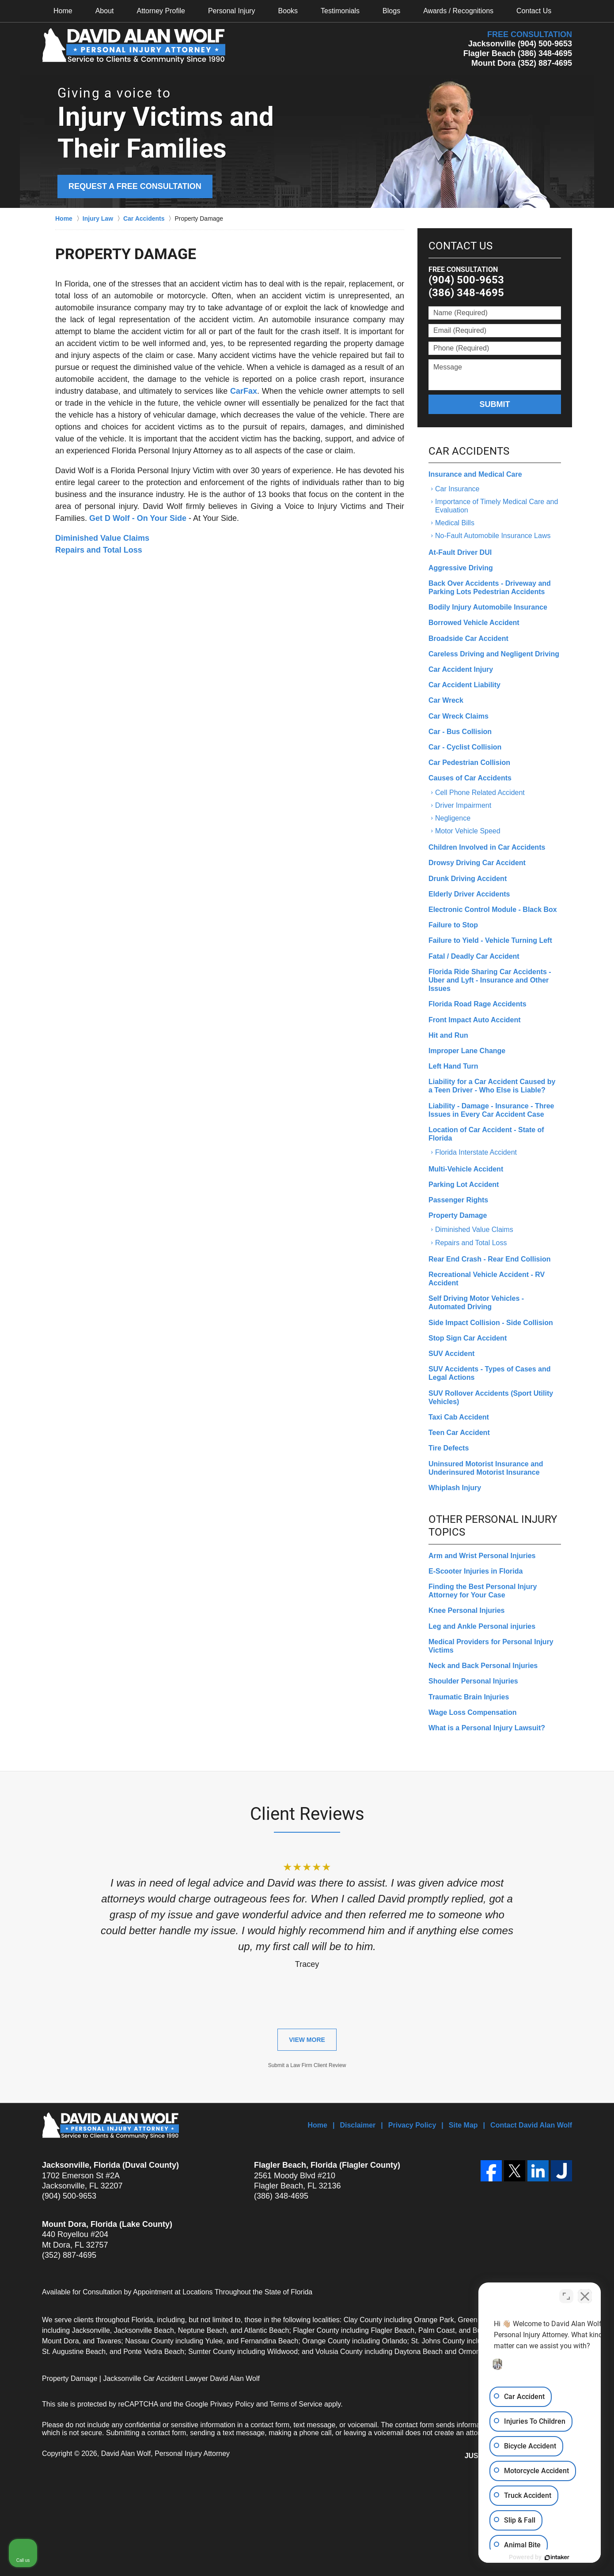 The height and width of the screenshot is (2576, 614). Describe the element at coordinates (104, 11) in the screenshot. I see `About` at that location.